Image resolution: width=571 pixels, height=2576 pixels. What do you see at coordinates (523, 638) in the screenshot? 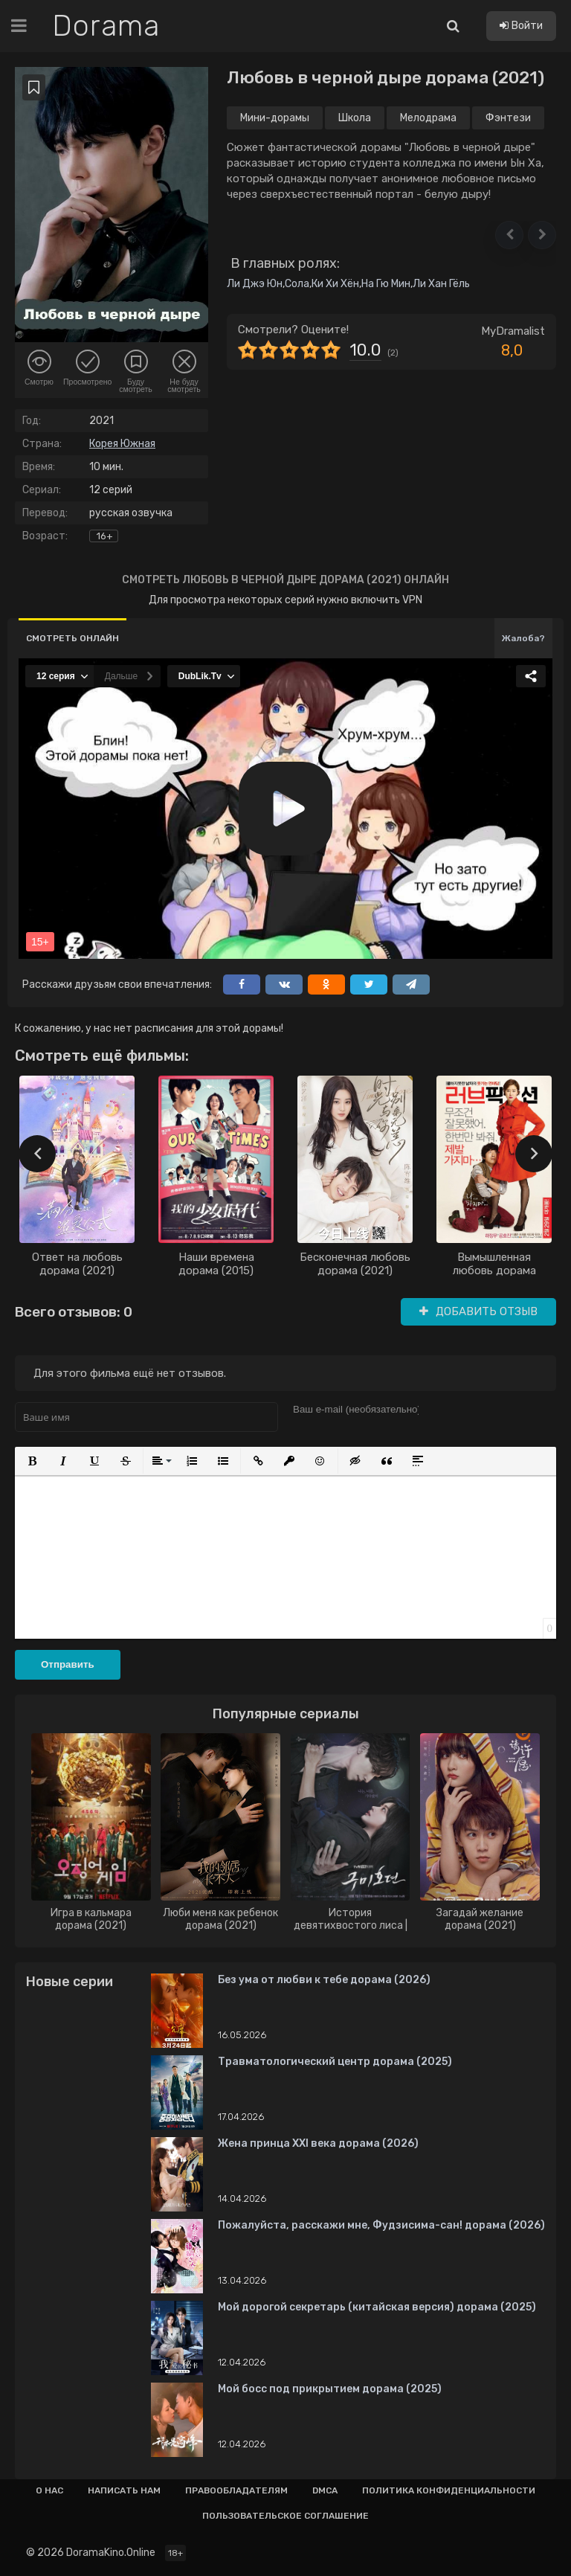
I see `Жалоба?` at bounding box center [523, 638].